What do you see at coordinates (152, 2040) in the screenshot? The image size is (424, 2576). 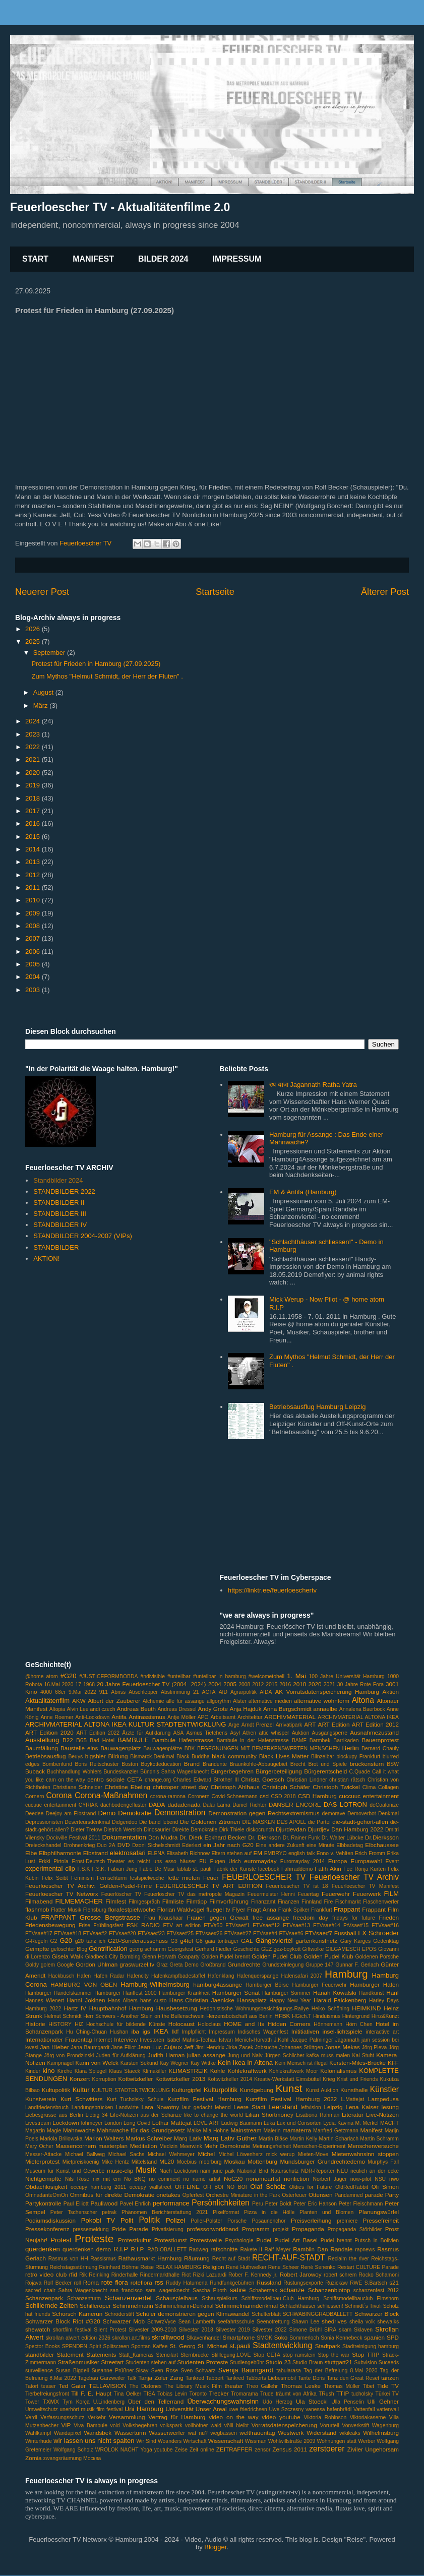 I see `Investoren` at bounding box center [152, 2040].